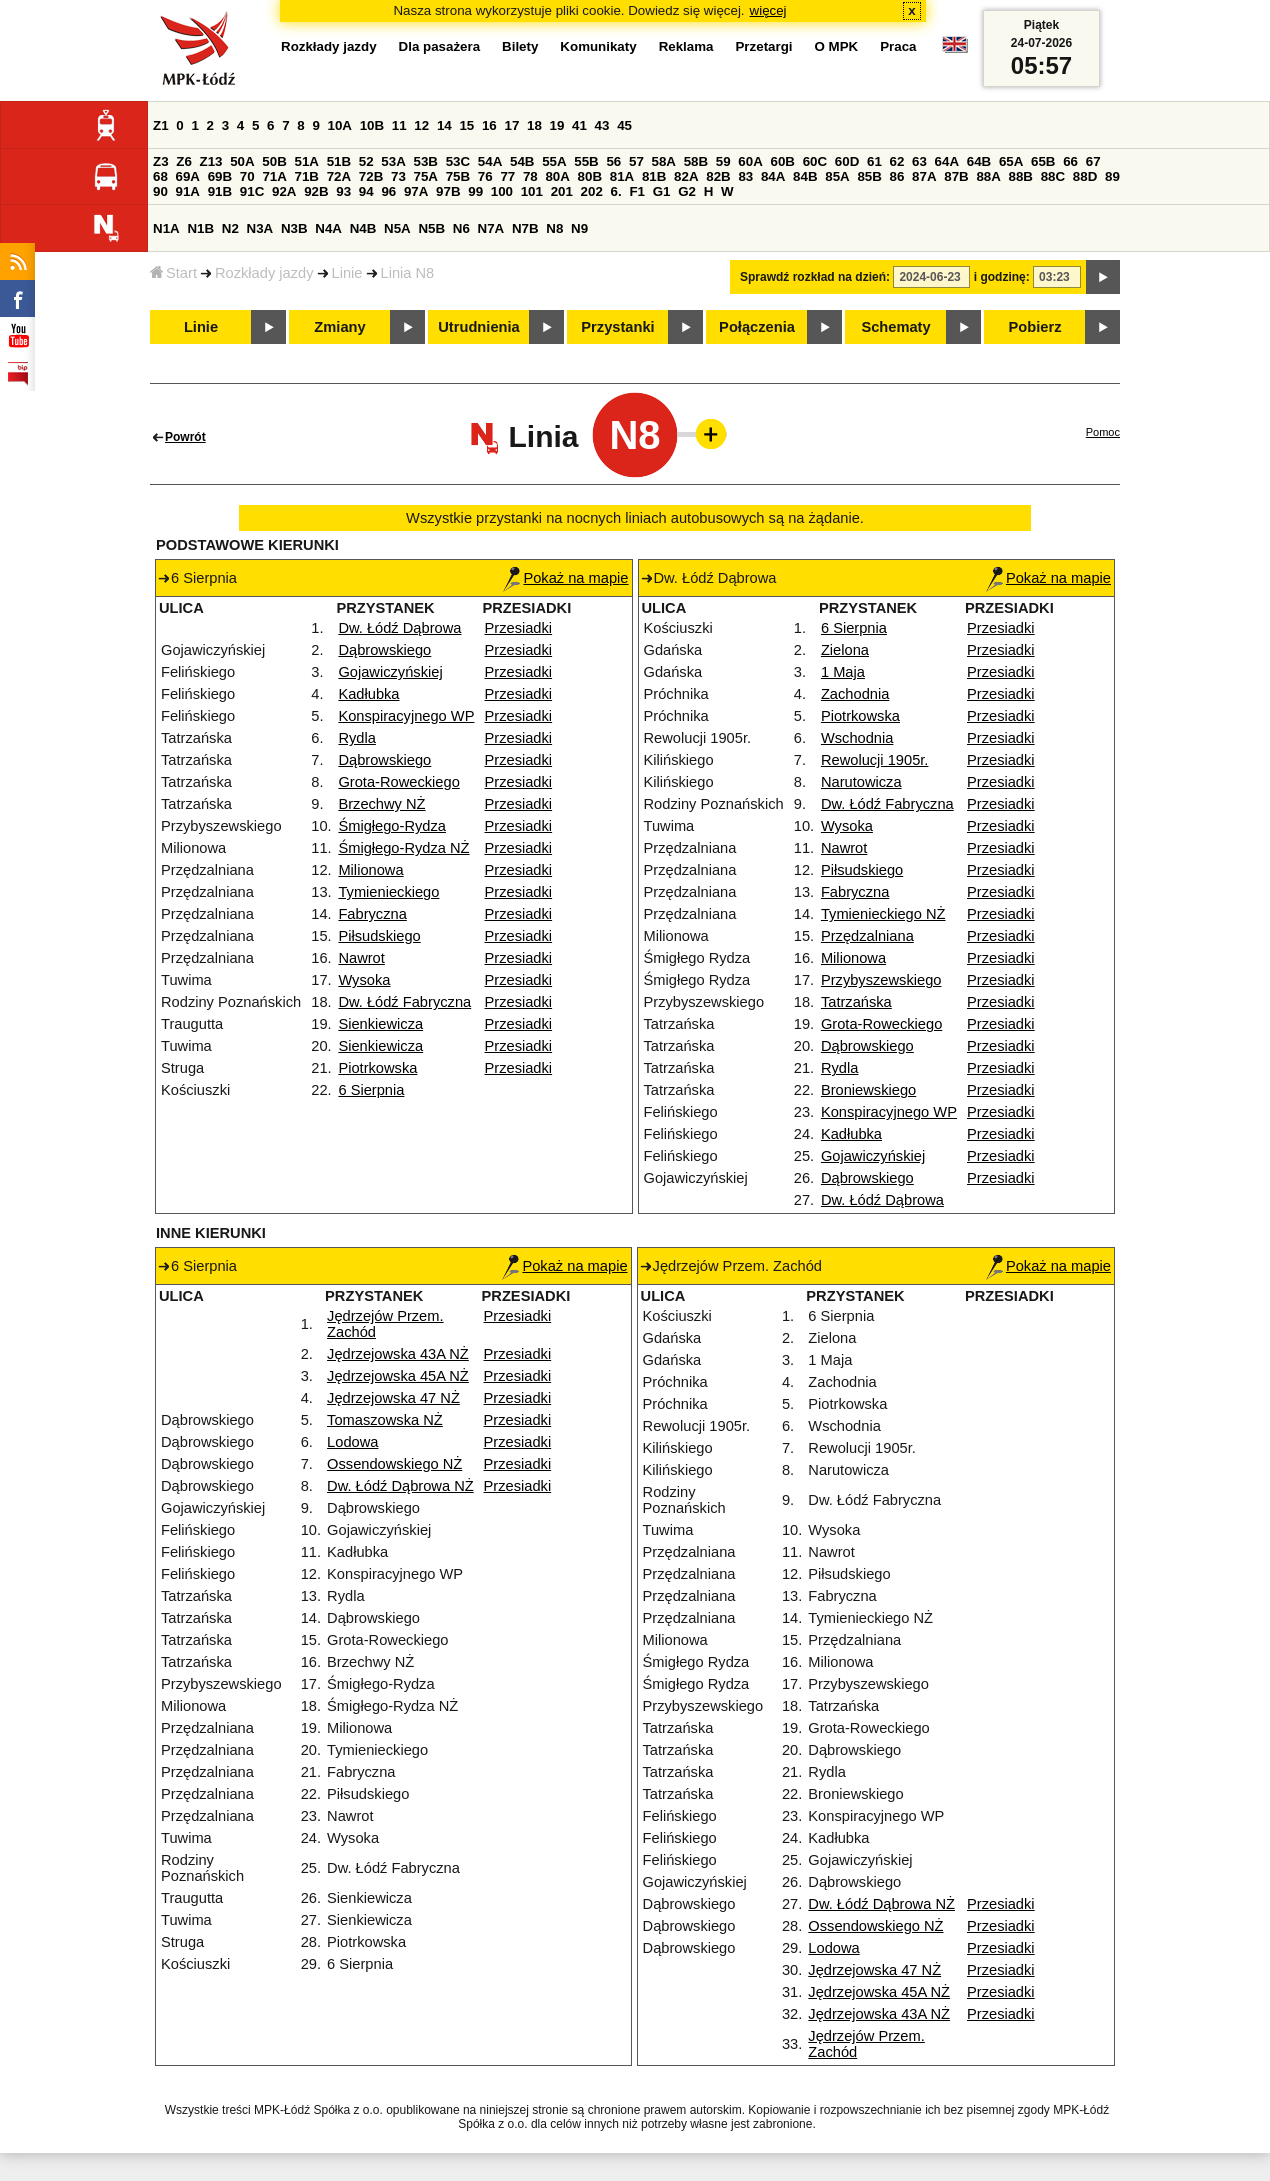 This screenshot has width=1270, height=2181. Describe the element at coordinates (613, 161) in the screenshot. I see `56` at that location.